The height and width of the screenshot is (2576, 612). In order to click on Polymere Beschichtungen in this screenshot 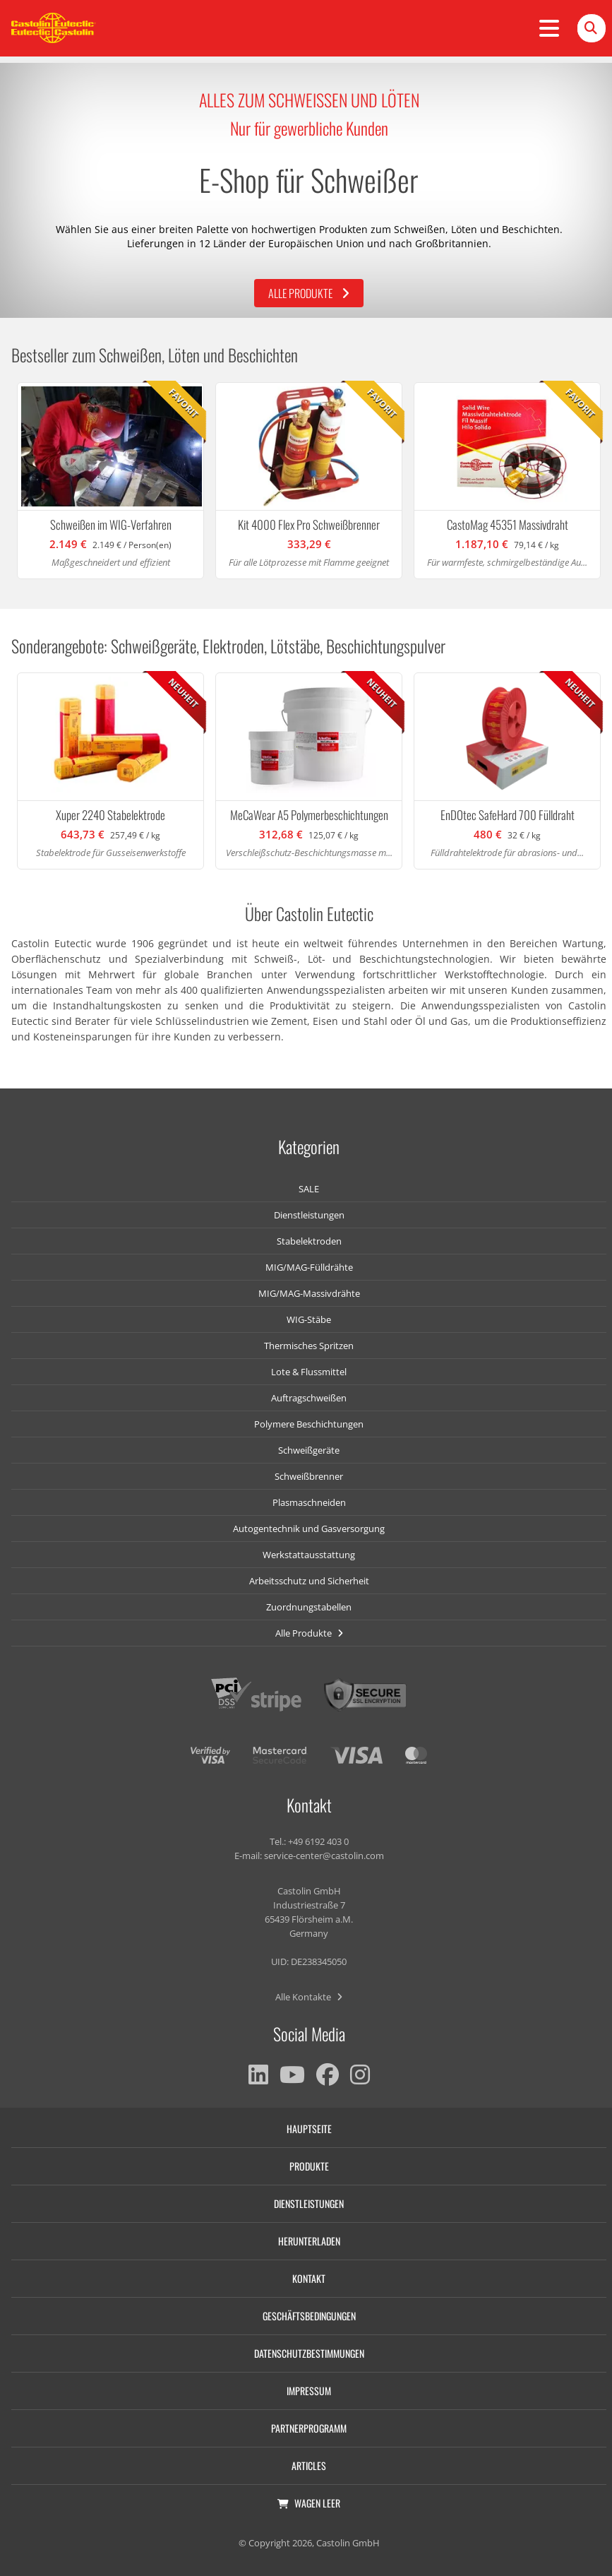, I will do `click(309, 1424)`.